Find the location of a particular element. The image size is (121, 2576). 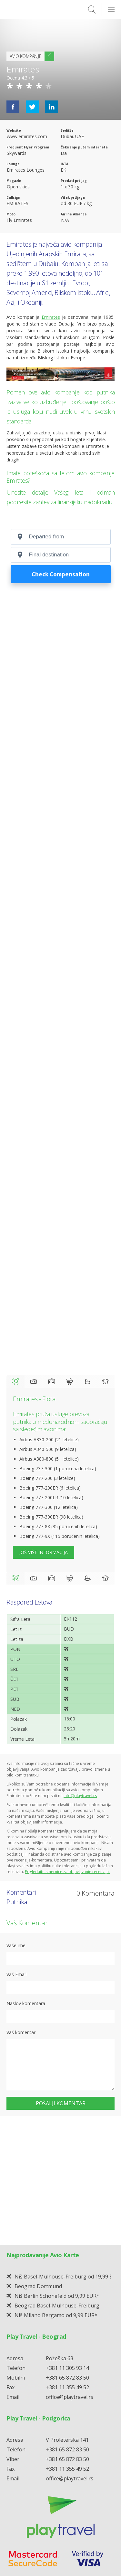

Check in is located at coordinates (34, 1381).